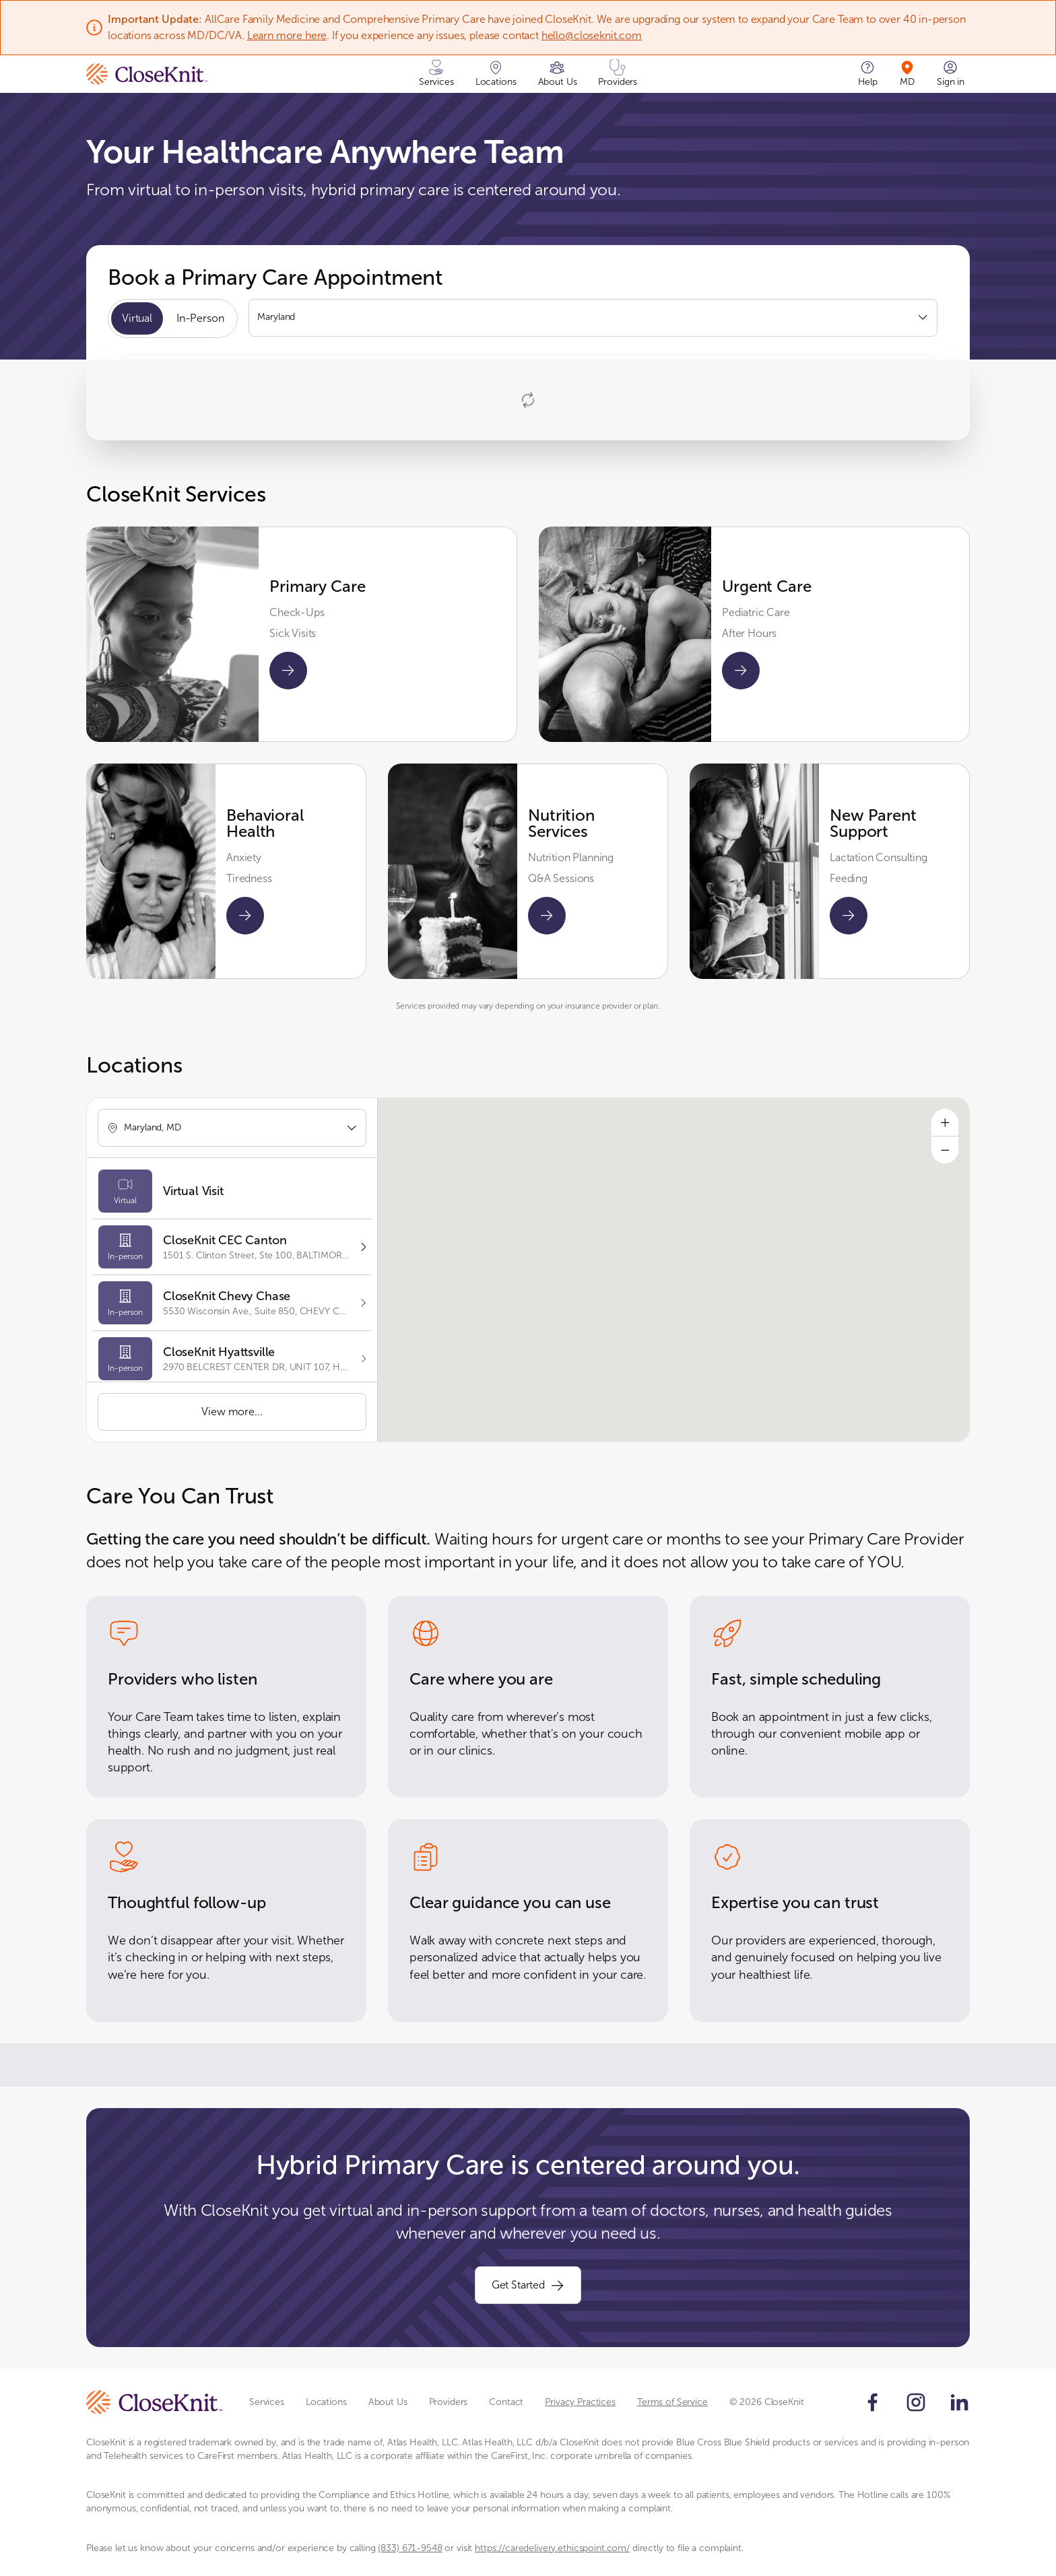  What do you see at coordinates (200, 318) in the screenshot?
I see `In-Person` at bounding box center [200, 318].